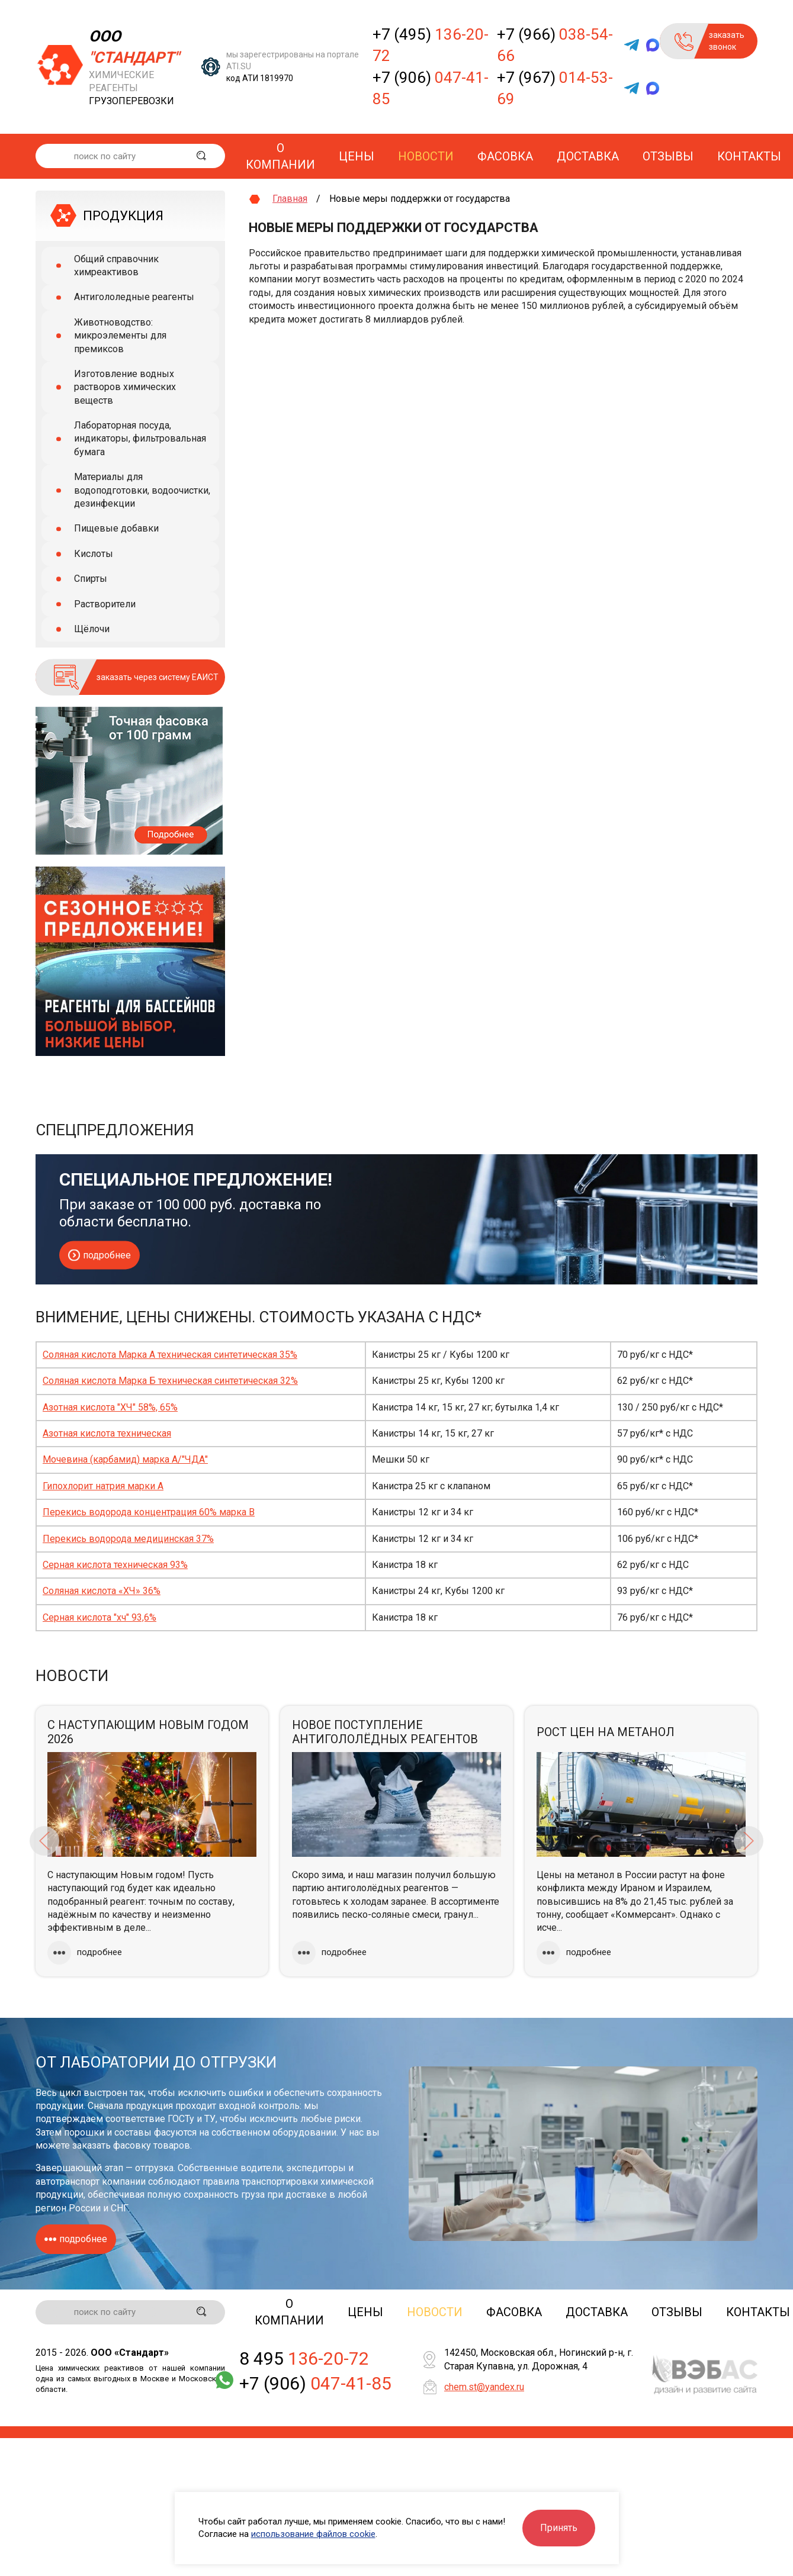 This screenshot has width=793, height=2576. I want to click on ПРОДУКЦИЯ, so click(123, 215).